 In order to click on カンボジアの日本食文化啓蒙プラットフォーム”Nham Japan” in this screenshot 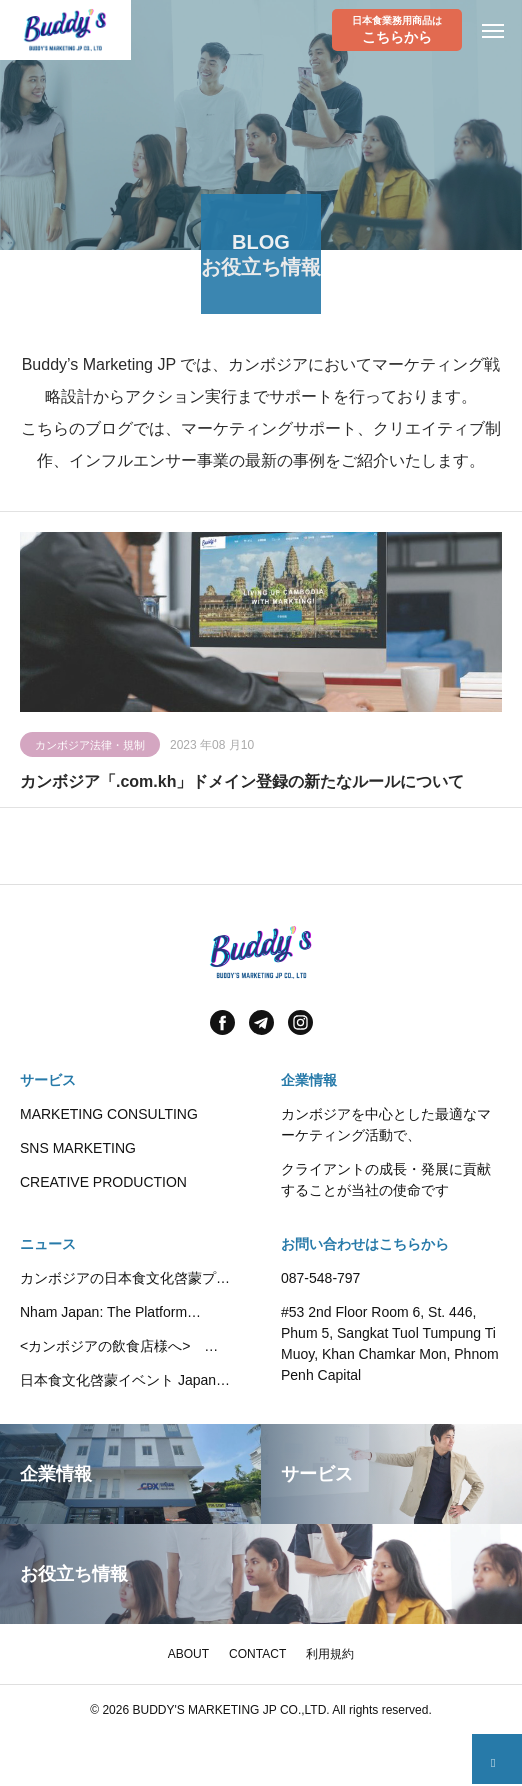, I will do `click(125, 1279)`.